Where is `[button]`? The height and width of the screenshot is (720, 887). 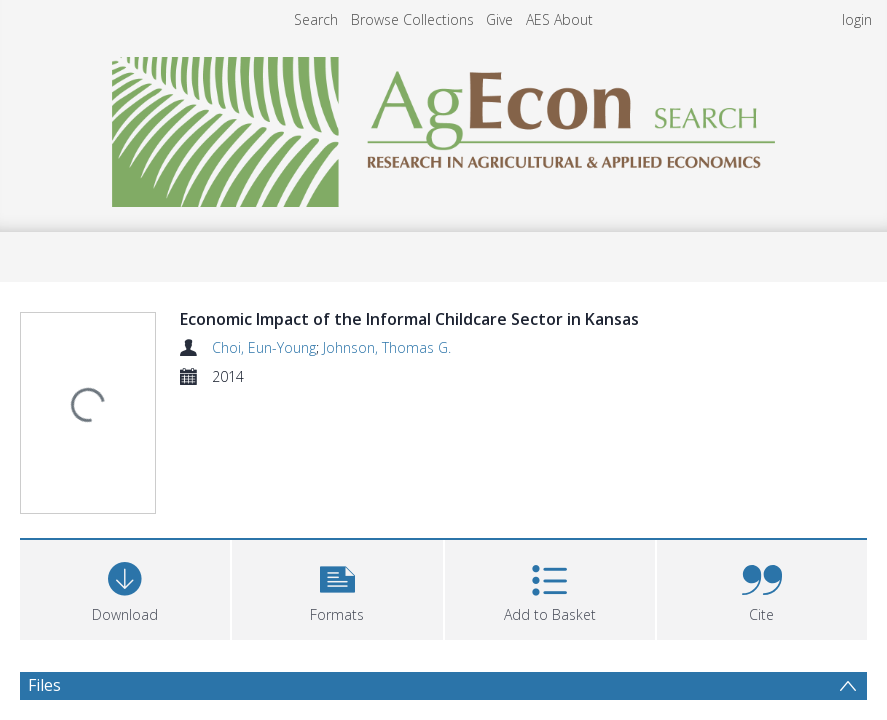
[button] is located at coordinates (337, 466).